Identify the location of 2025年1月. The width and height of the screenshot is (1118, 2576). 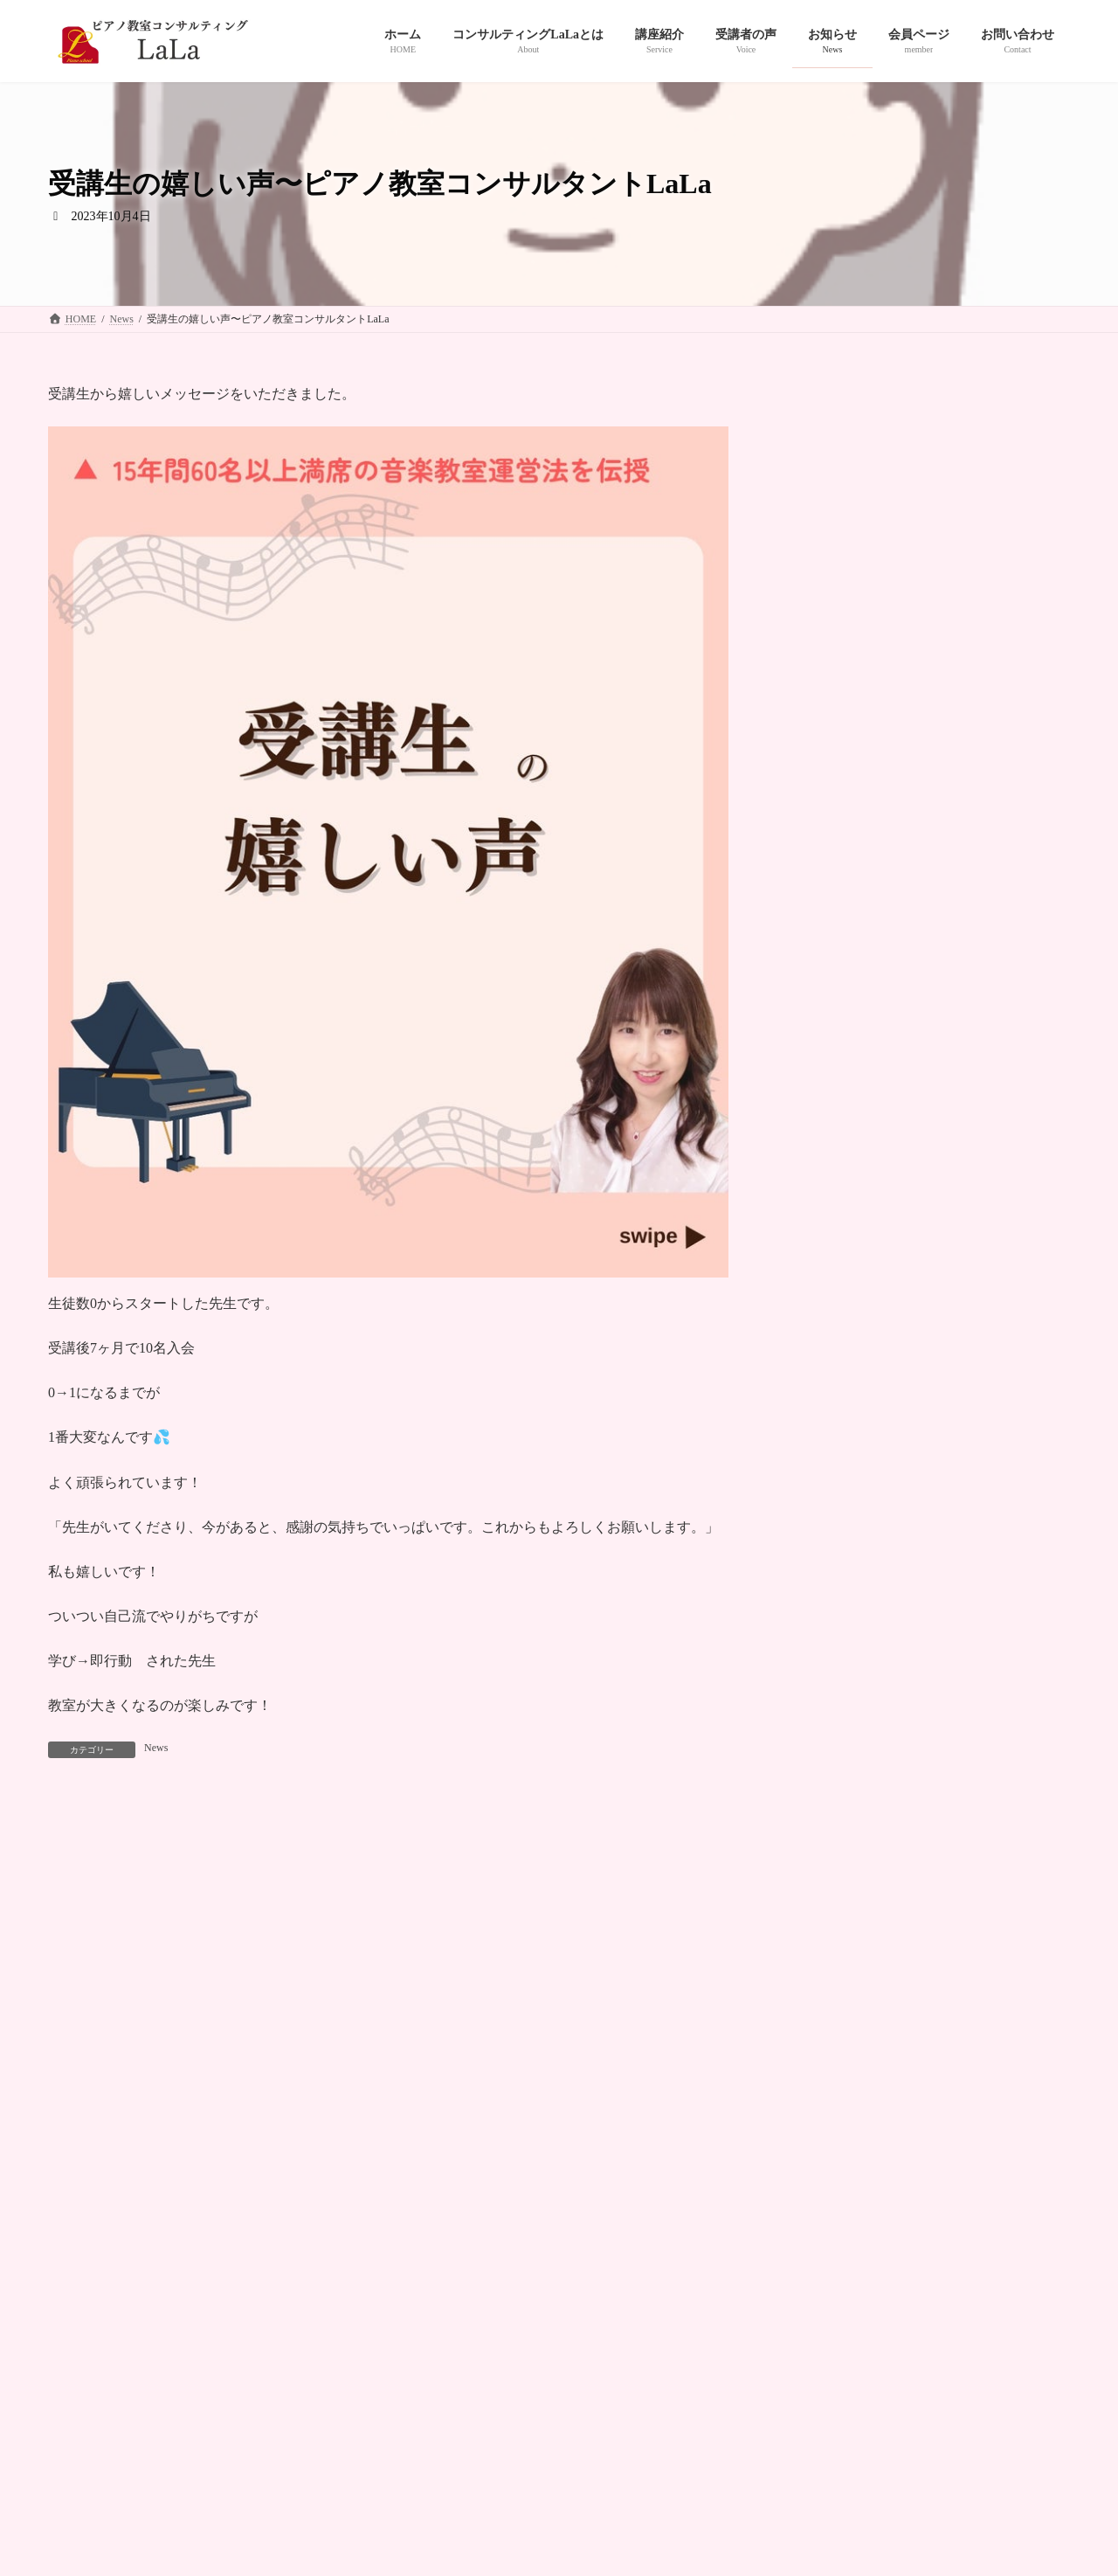
(826, 1594).